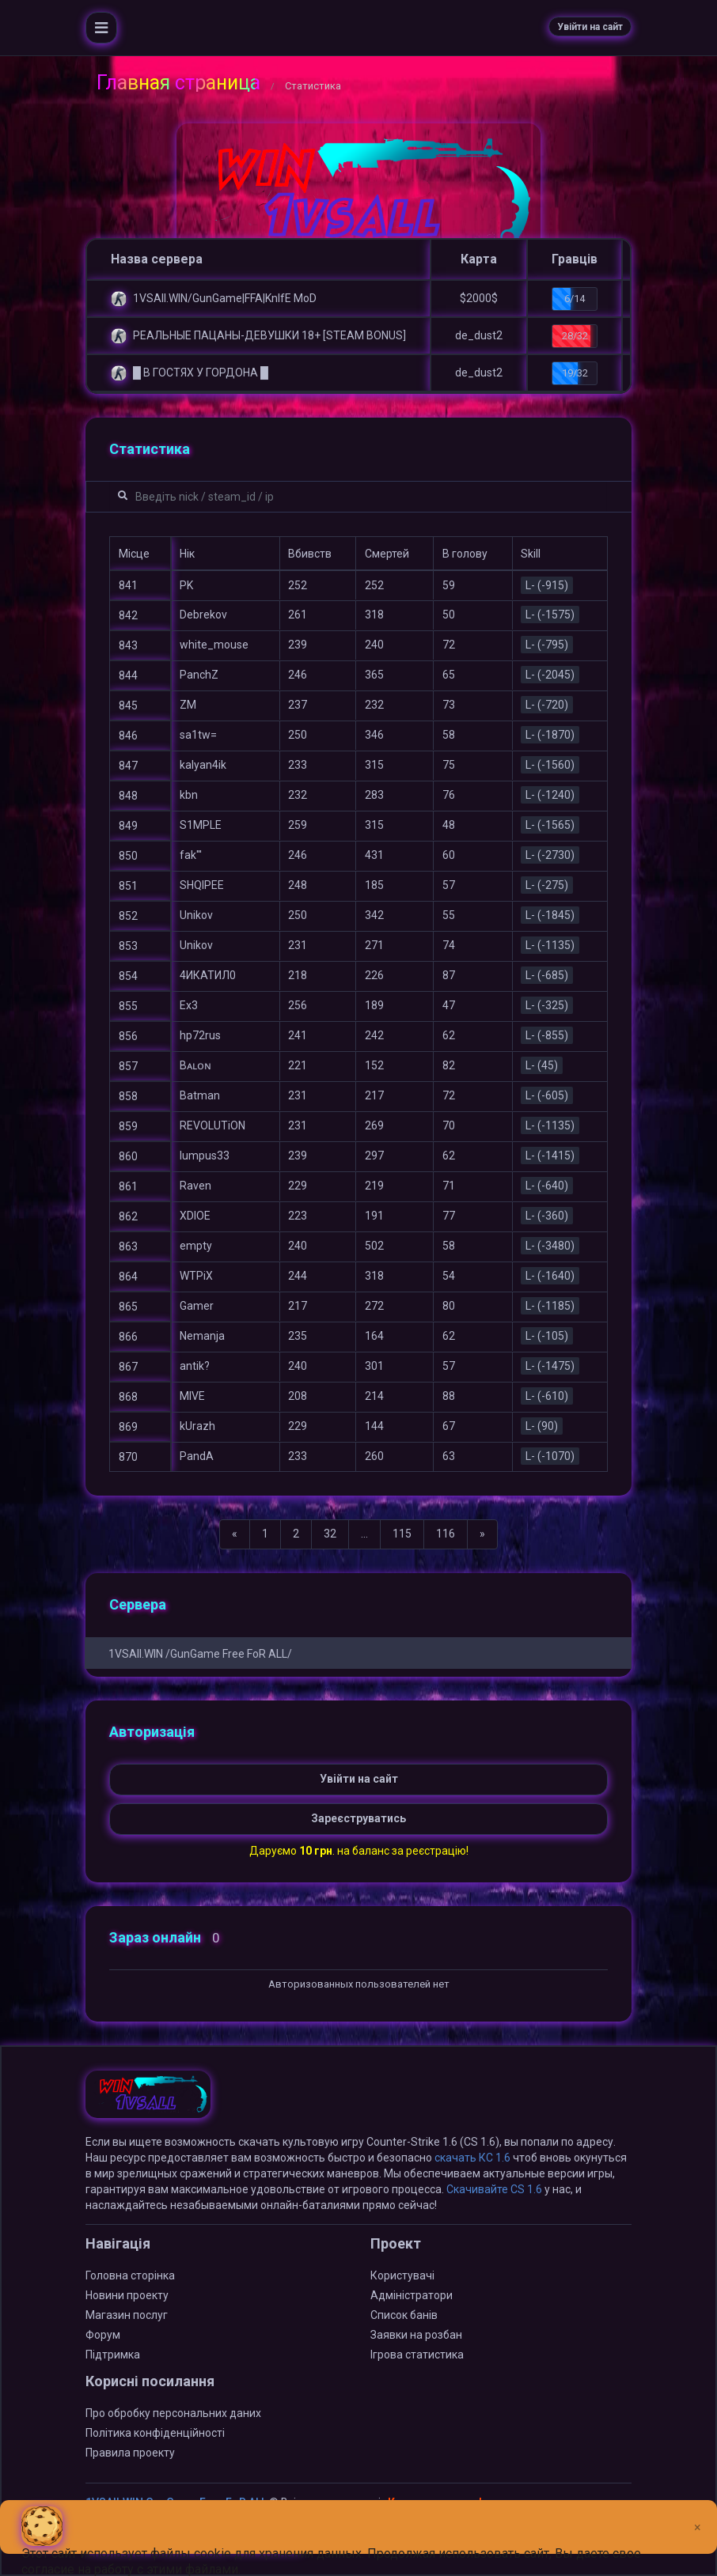 The width and height of the screenshot is (717, 2576). I want to click on ..., so click(364, 1533).